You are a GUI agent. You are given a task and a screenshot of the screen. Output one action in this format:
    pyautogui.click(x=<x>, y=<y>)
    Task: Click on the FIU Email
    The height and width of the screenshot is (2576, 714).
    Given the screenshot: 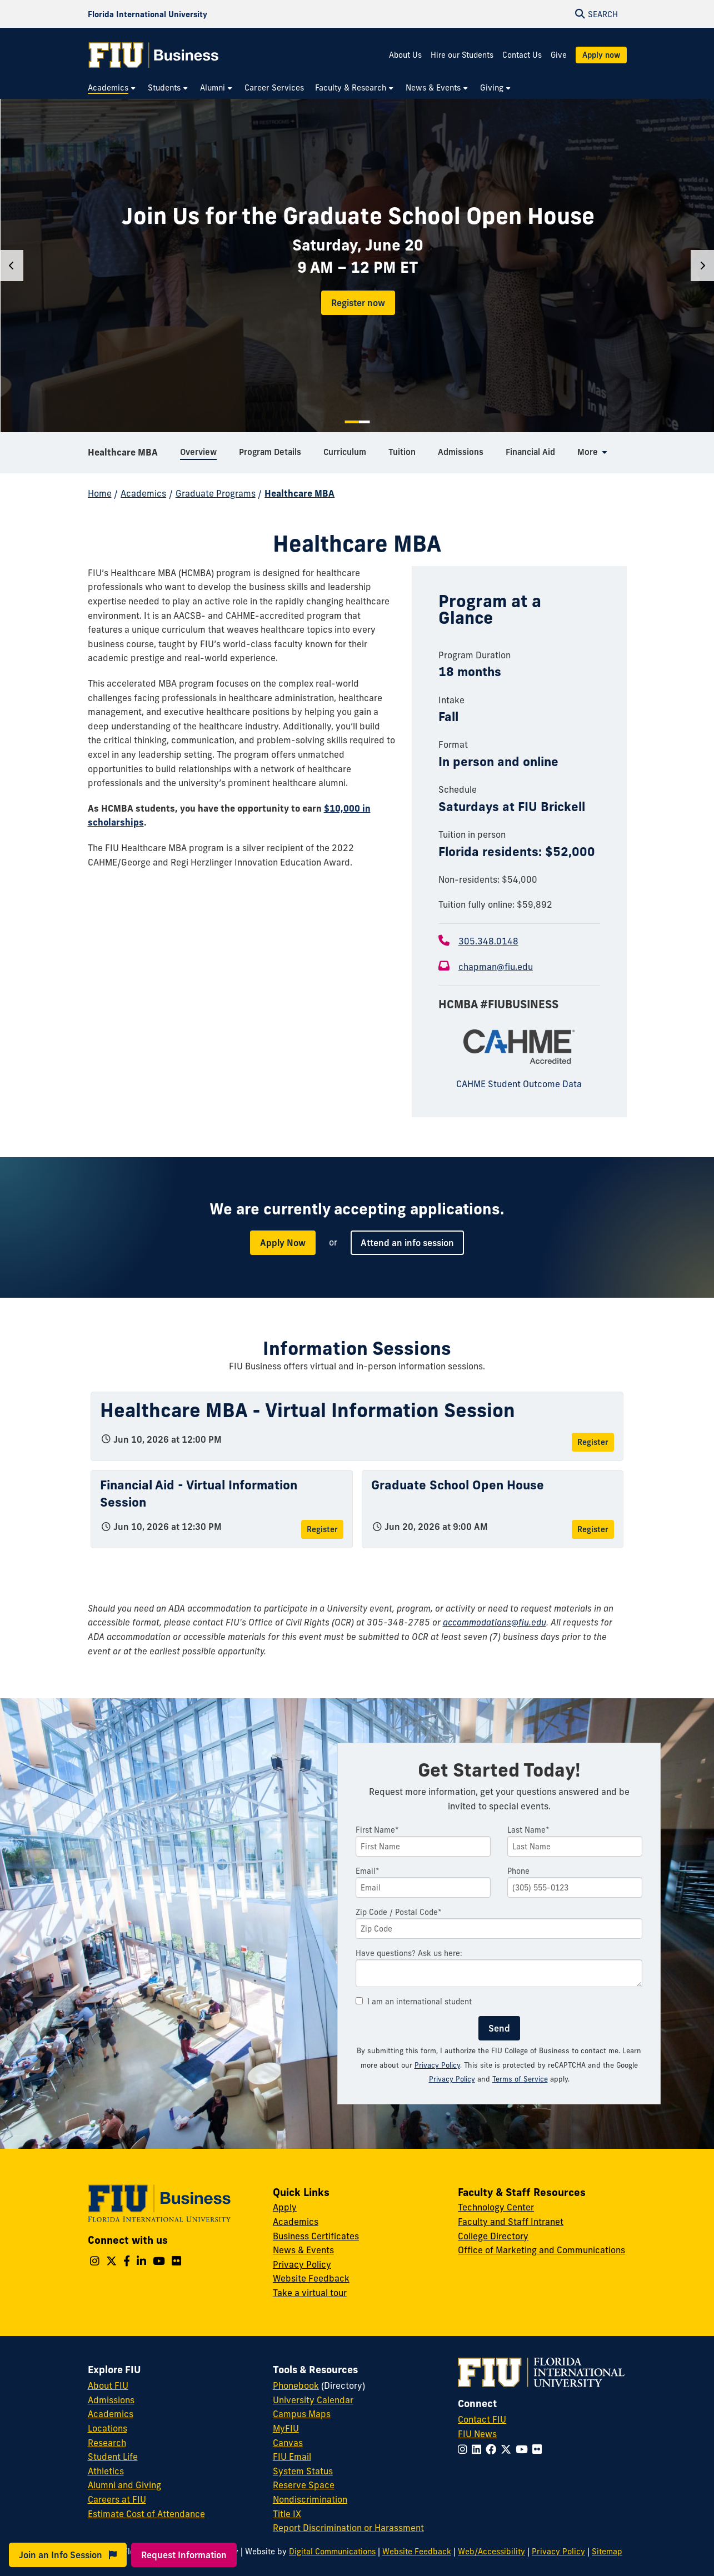 What is the action you would take?
    pyautogui.click(x=292, y=2456)
    